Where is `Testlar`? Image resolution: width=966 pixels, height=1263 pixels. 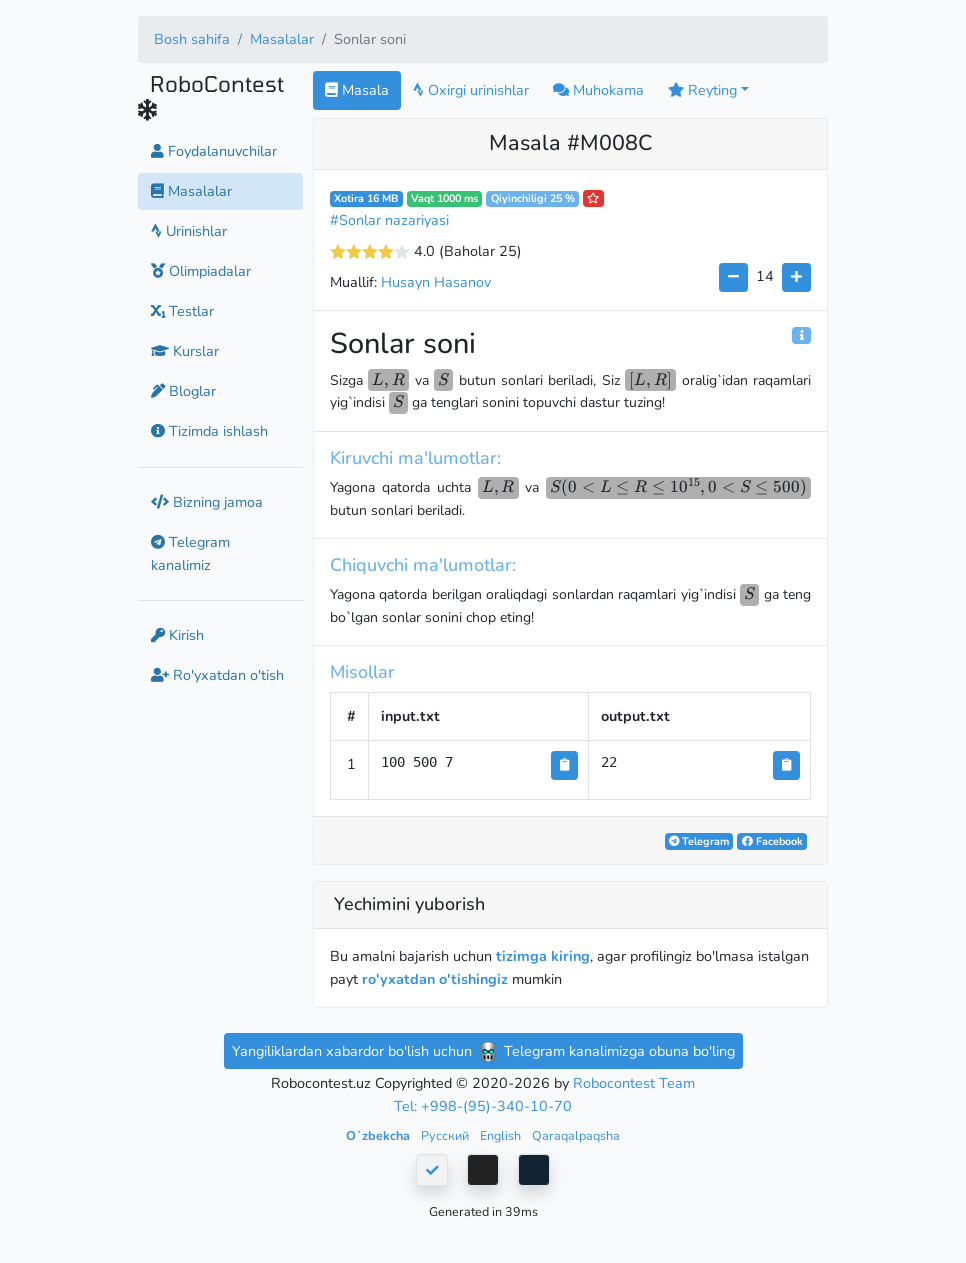 Testlar is located at coordinates (182, 311).